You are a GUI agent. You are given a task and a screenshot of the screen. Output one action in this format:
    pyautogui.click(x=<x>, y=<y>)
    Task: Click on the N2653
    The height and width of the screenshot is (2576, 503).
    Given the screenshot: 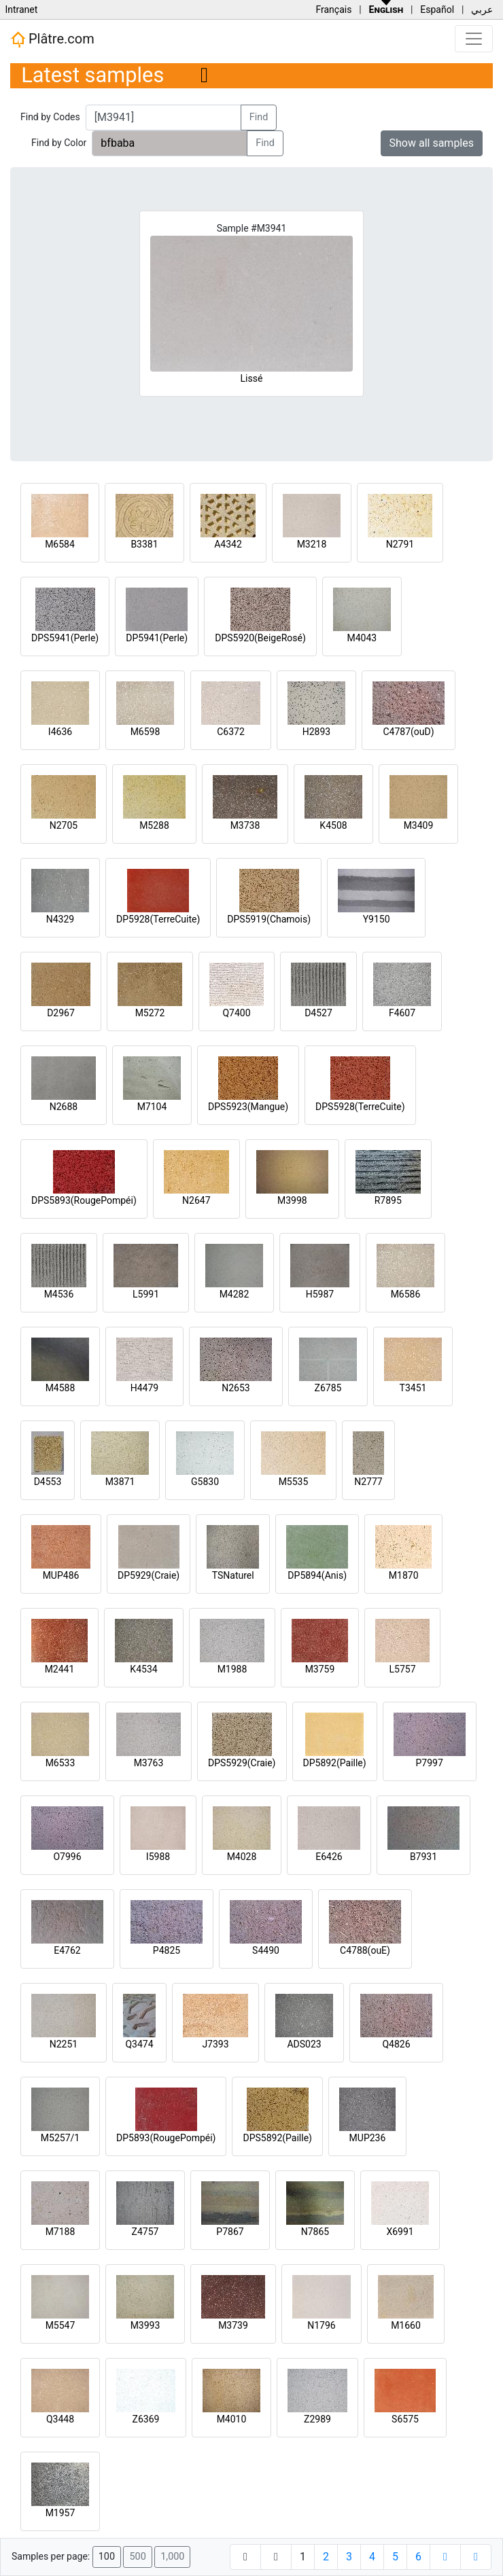 What is the action you would take?
    pyautogui.click(x=235, y=1387)
    